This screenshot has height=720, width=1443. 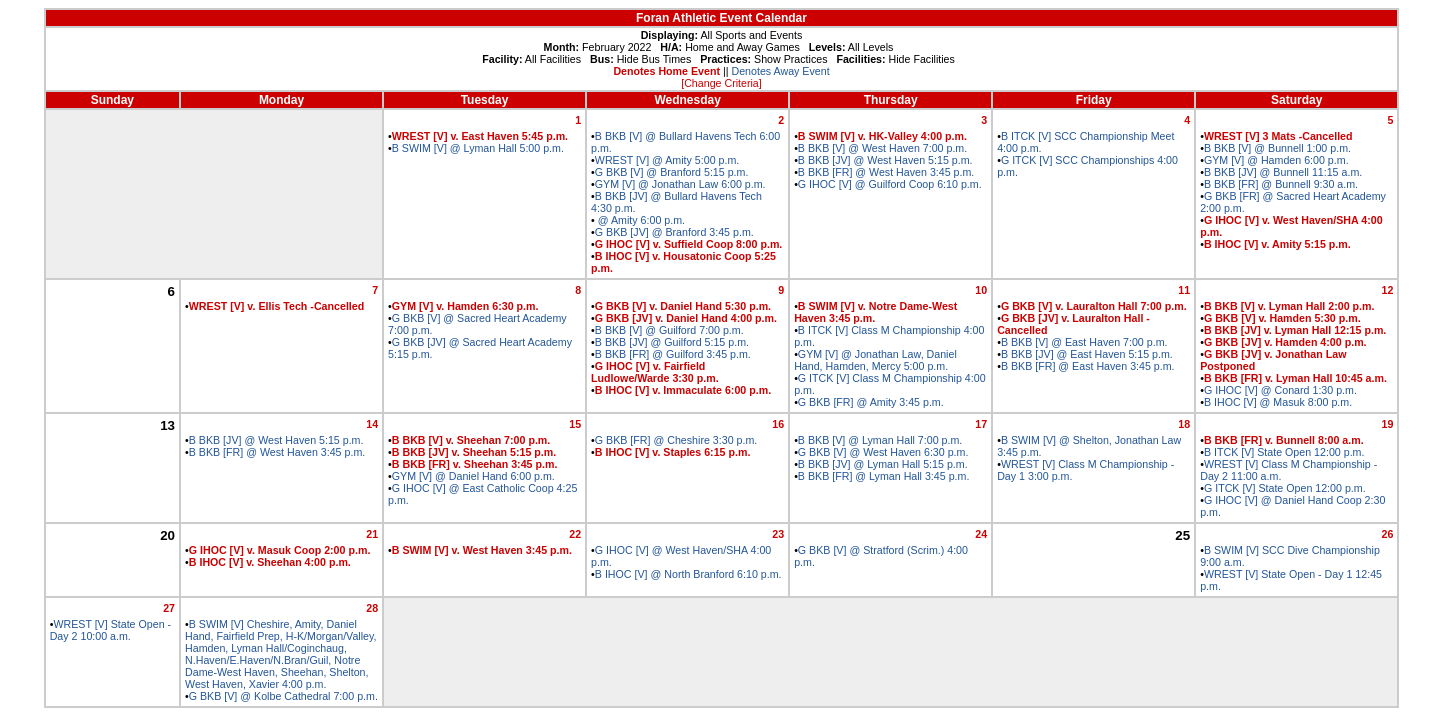 What do you see at coordinates (672, 172) in the screenshot?
I see `G BKB [V] @ Branford 5:15 p.m.` at bounding box center [672, 172].